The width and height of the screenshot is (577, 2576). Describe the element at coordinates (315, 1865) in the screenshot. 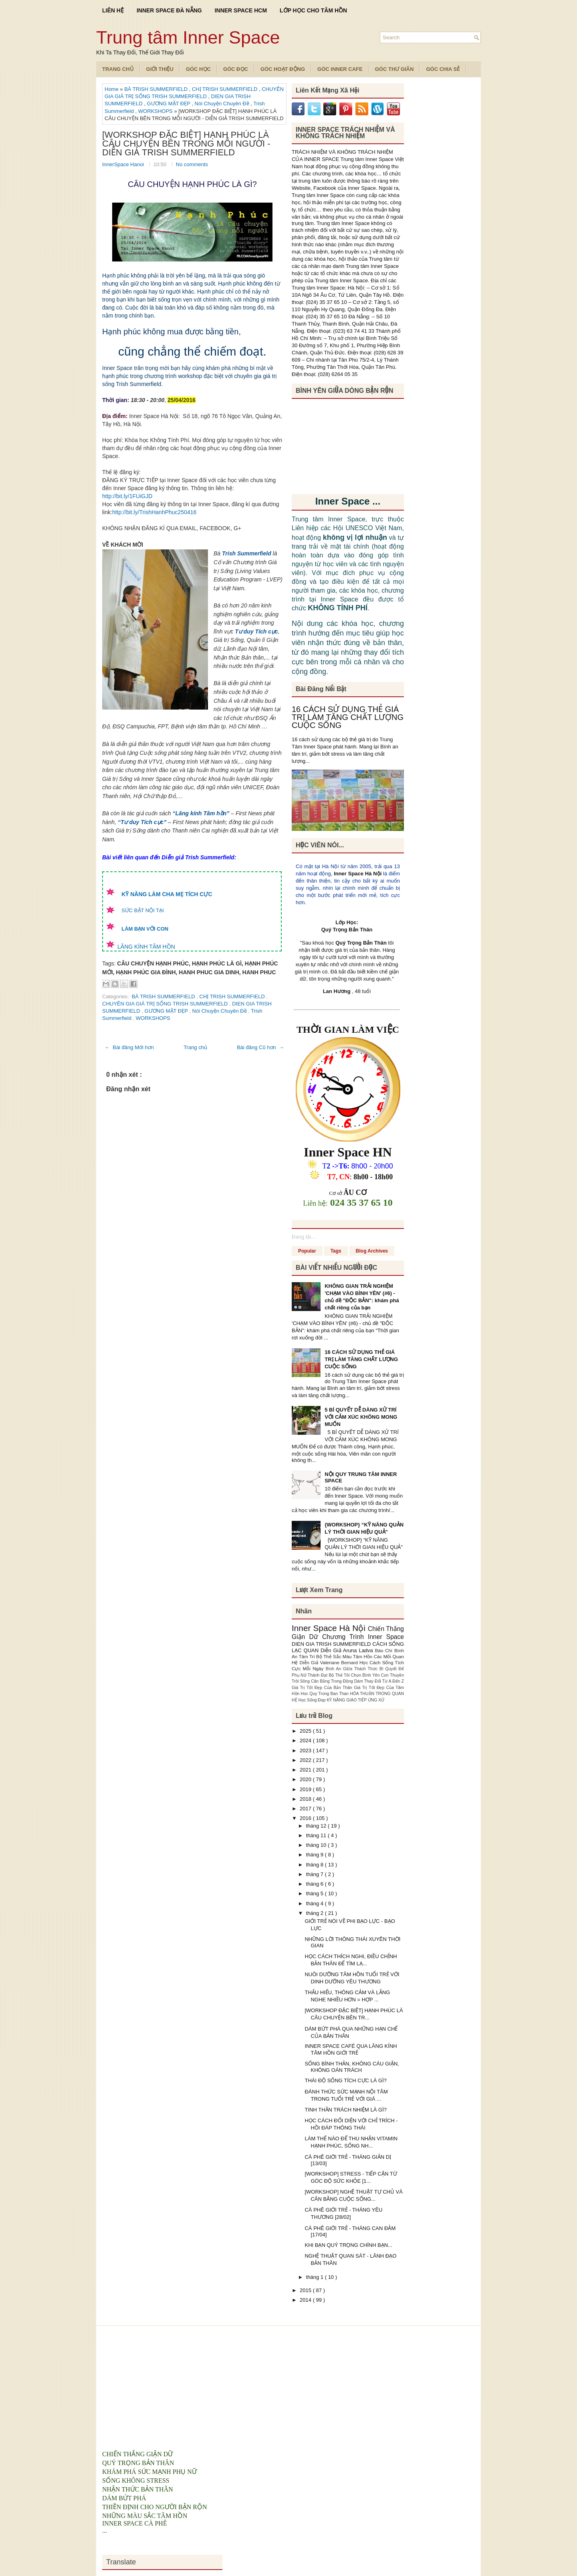

I see `tháng 8` at that location.